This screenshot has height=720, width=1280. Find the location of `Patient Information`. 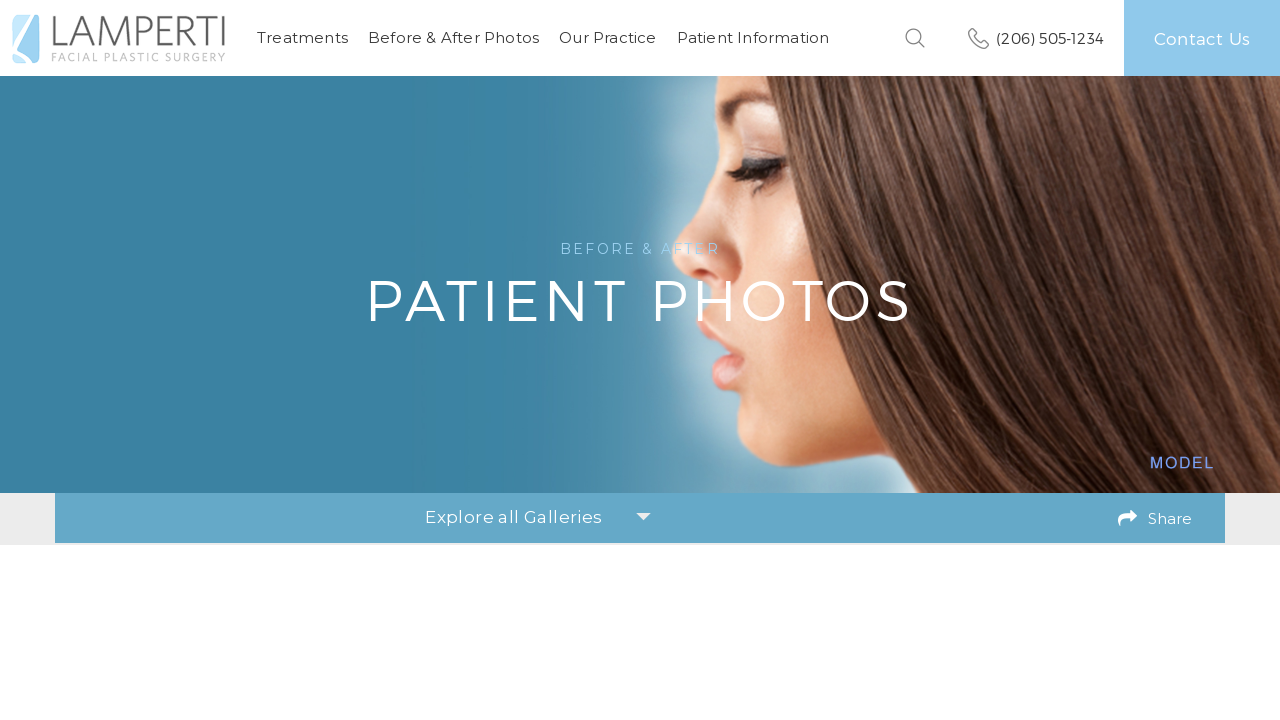

Patient Information is located at coordinates (753, 37).